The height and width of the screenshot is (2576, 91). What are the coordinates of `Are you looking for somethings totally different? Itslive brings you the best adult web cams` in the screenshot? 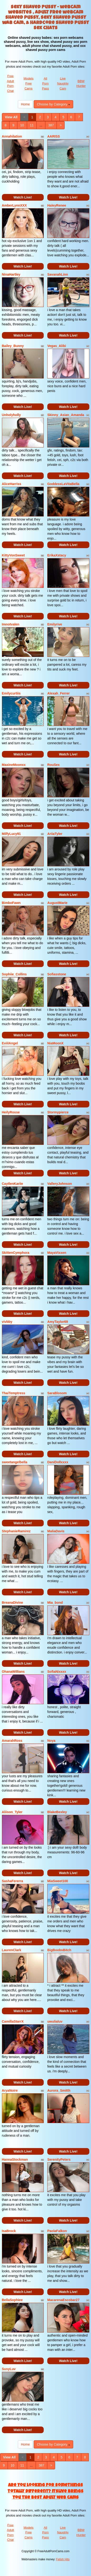 It's located at (45, 2491).